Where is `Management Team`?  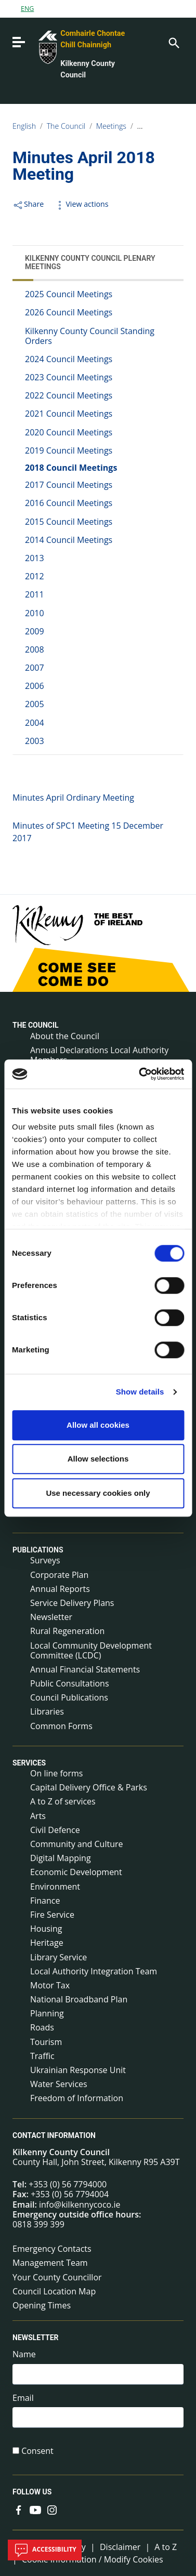
Management Team is located at coordinates (50, 2262).